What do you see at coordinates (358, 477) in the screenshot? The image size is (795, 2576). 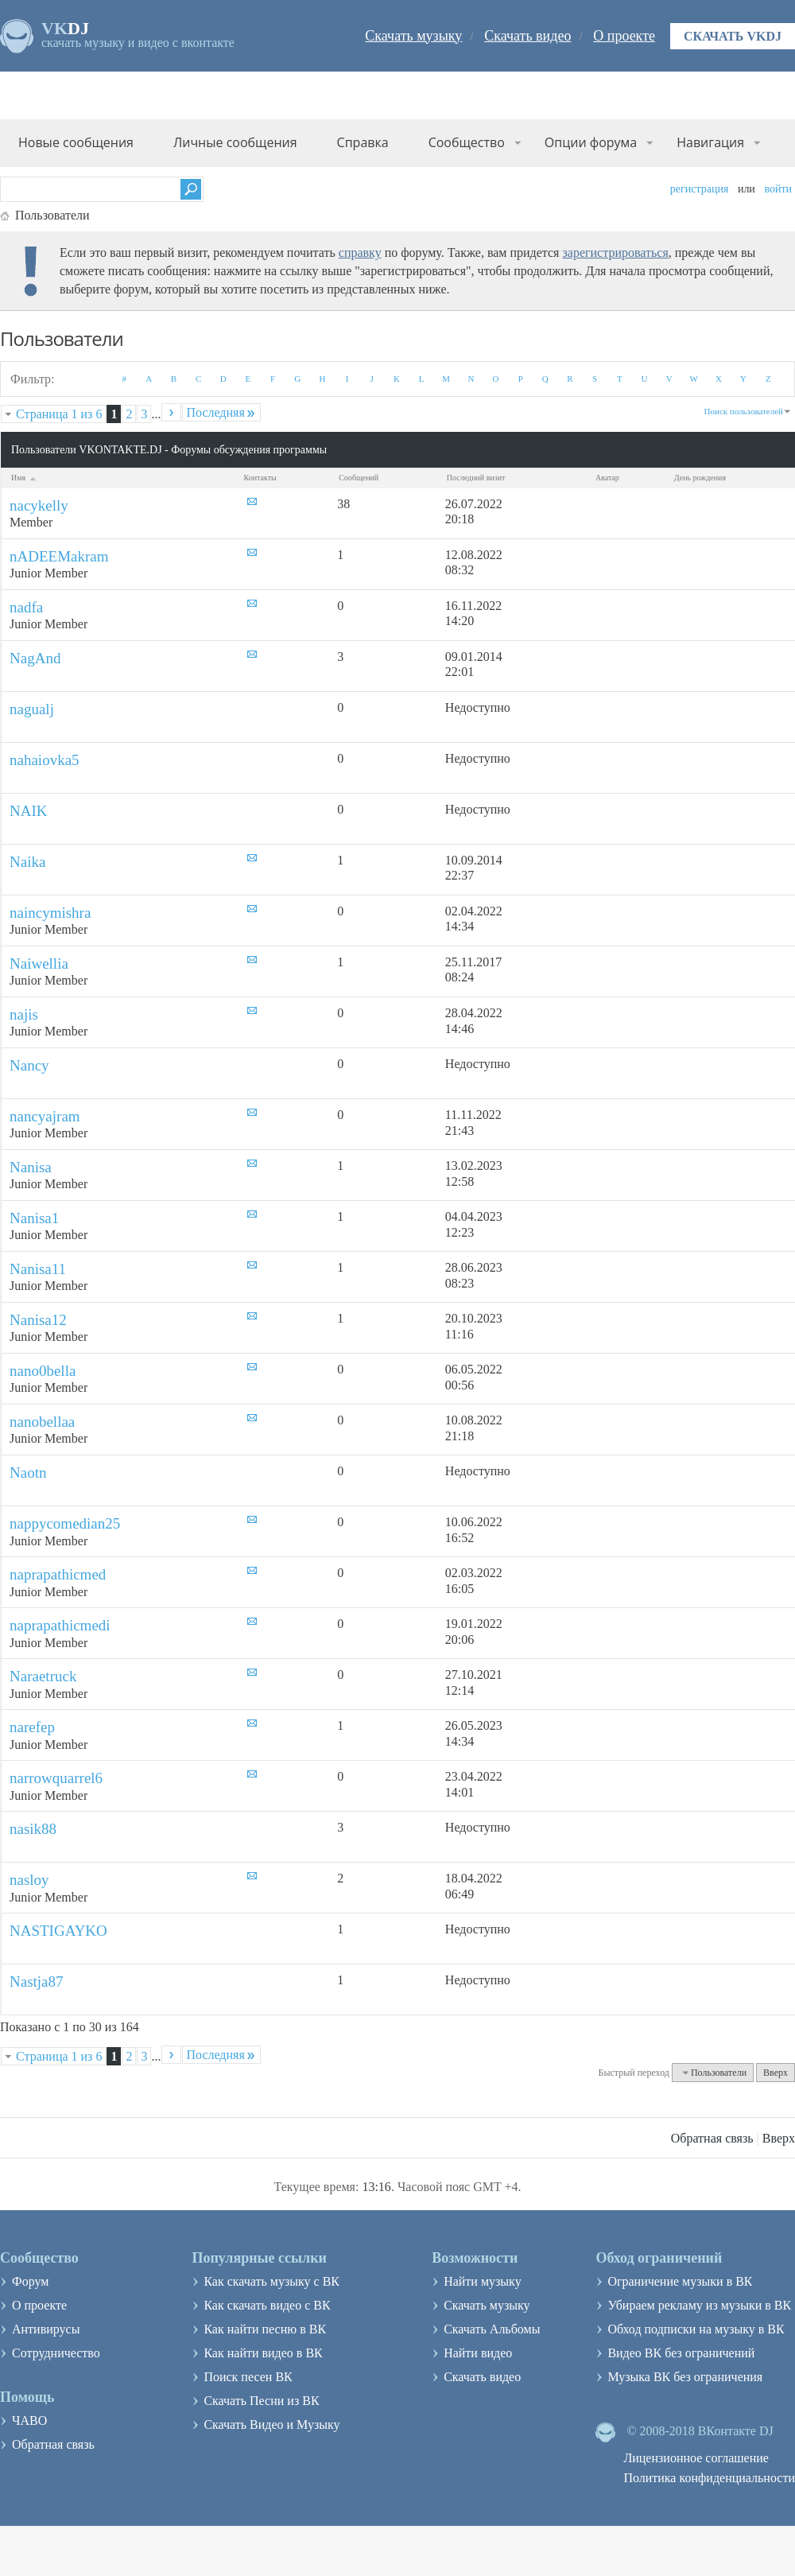 I see `Сообщений` at bounding box center [358, 477].